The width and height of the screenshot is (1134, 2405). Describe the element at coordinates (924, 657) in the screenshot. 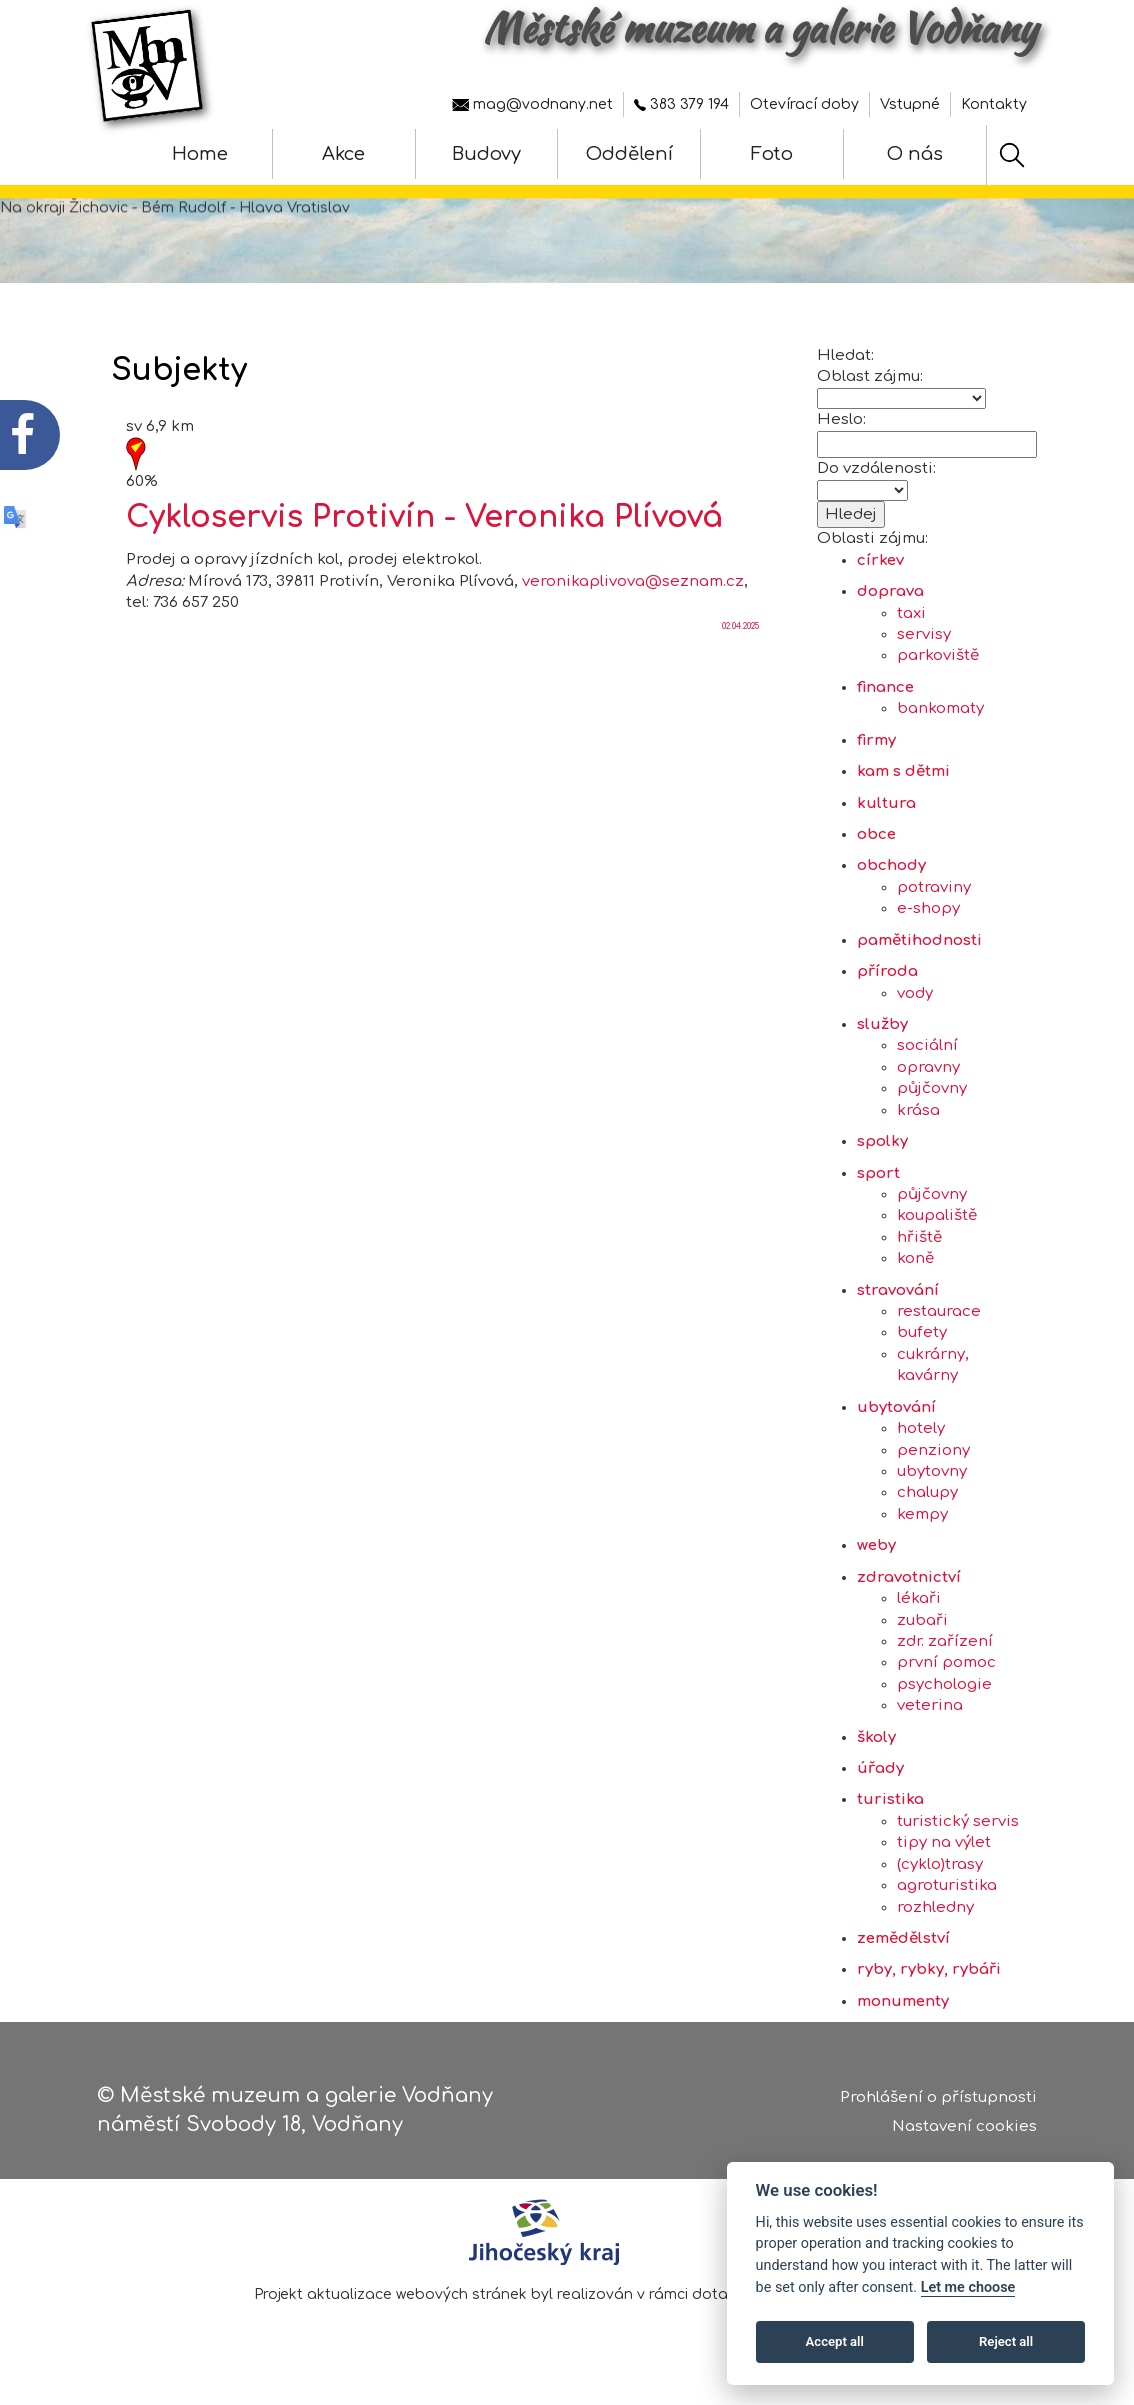

I see `servisy` at that location.